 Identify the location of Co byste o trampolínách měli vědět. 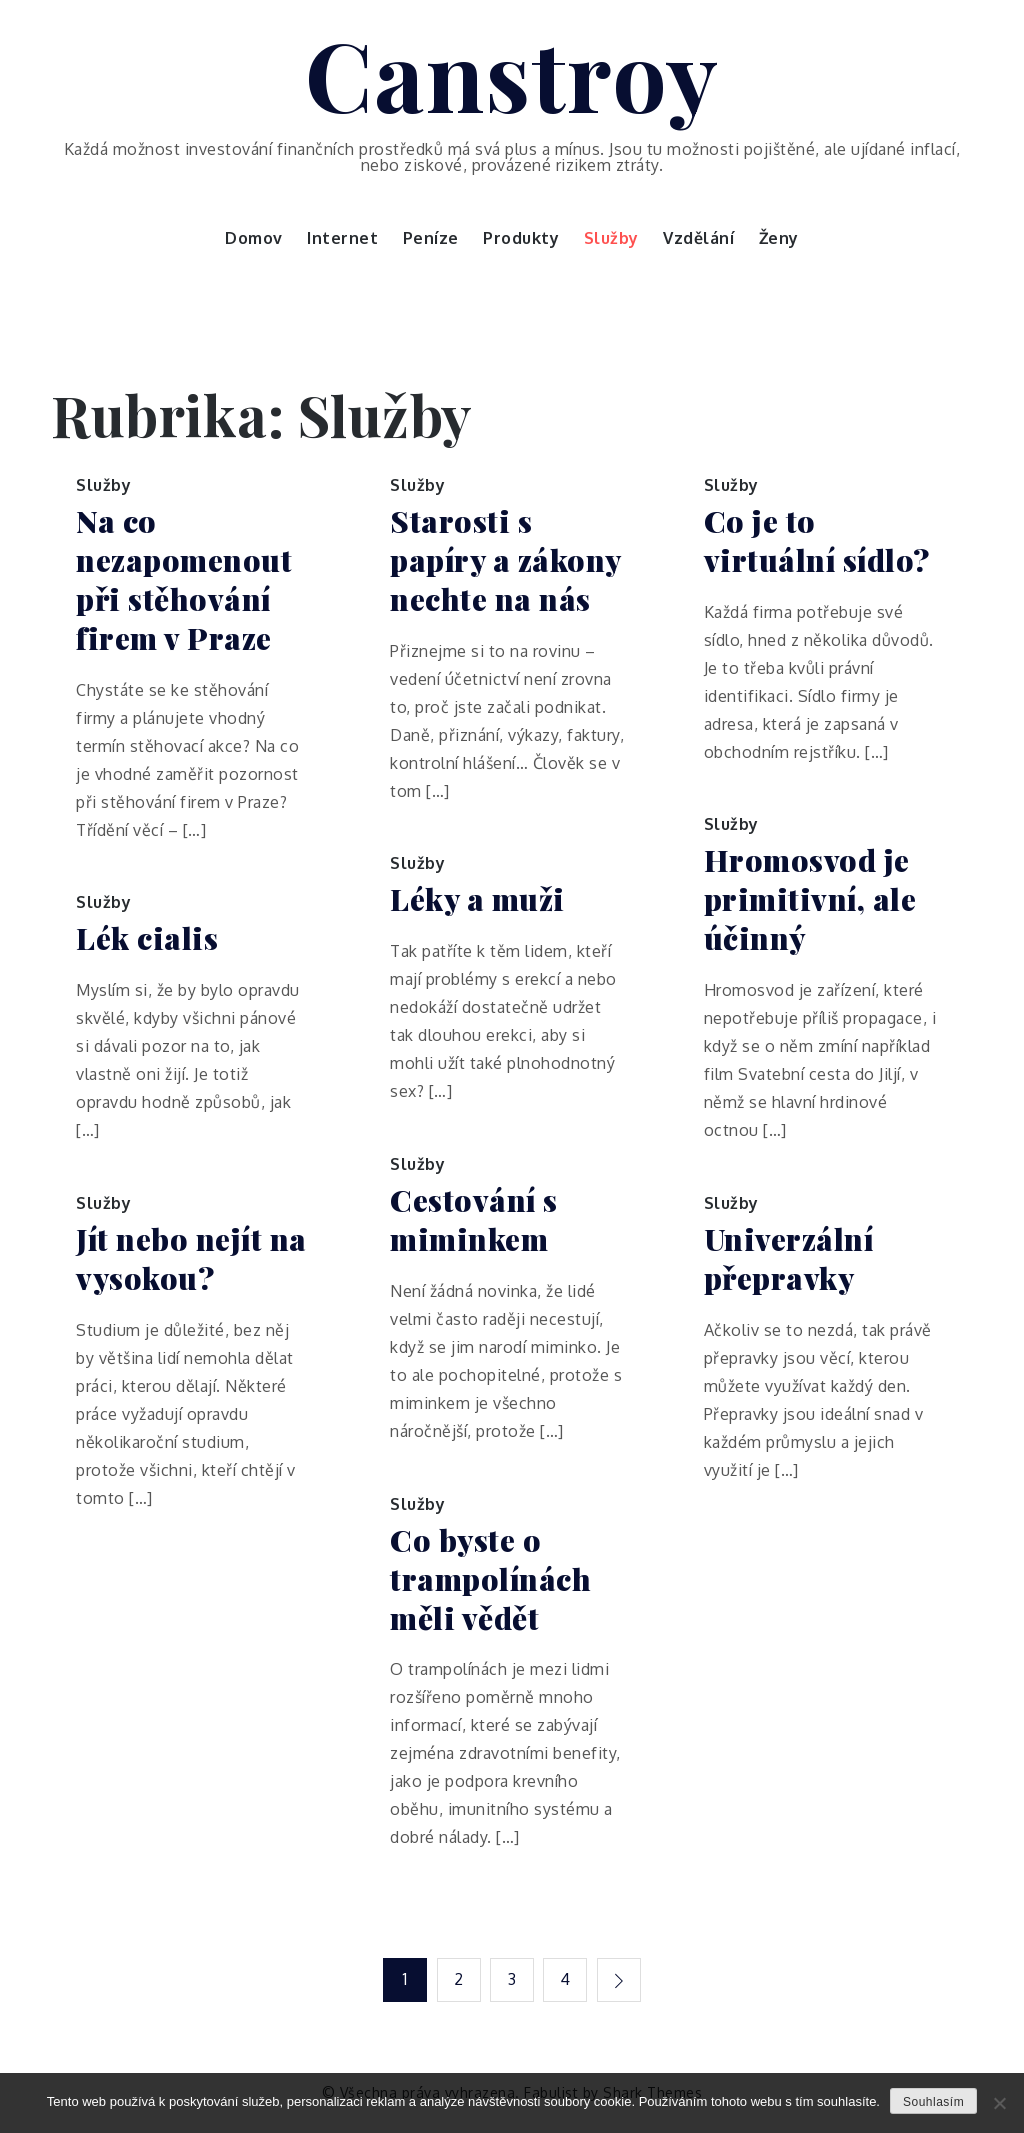
(490, 1579).